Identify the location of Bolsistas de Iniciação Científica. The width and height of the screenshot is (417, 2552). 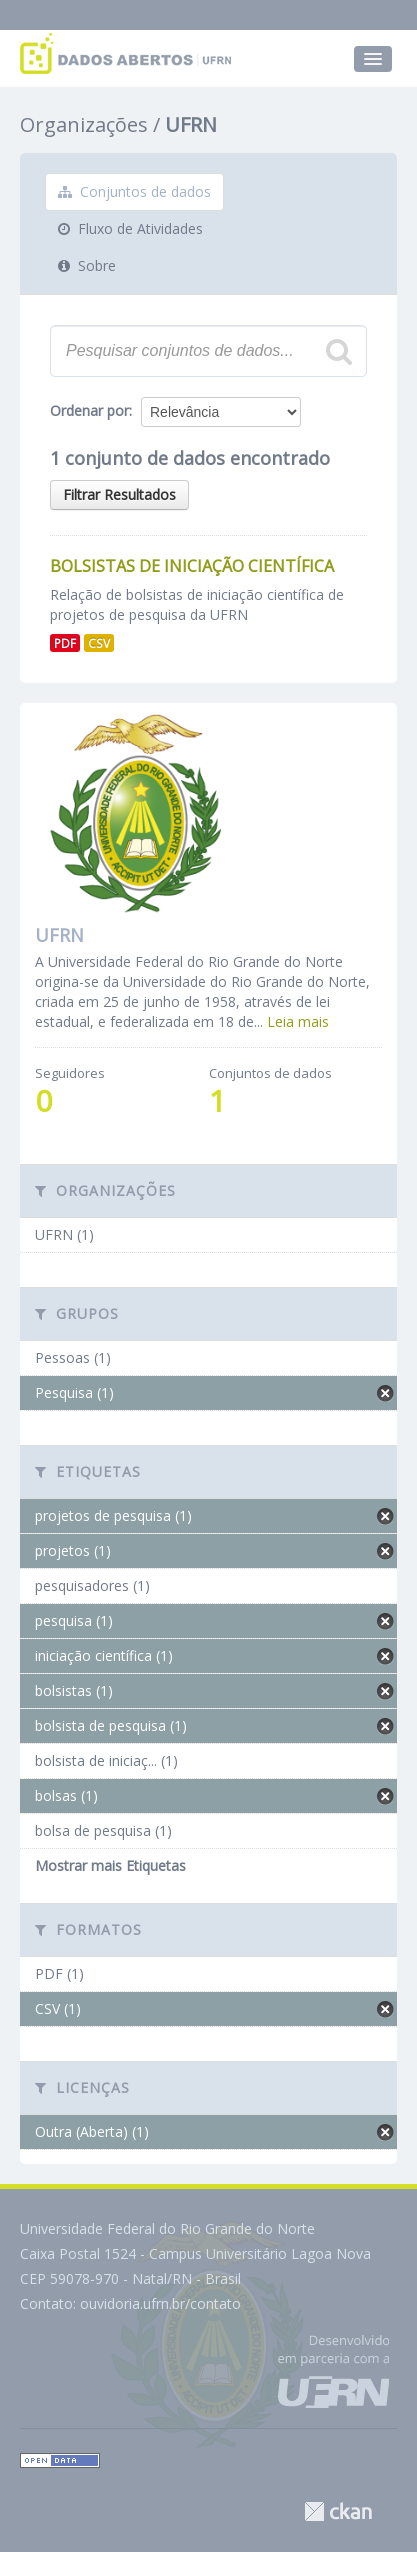
(192, 566).